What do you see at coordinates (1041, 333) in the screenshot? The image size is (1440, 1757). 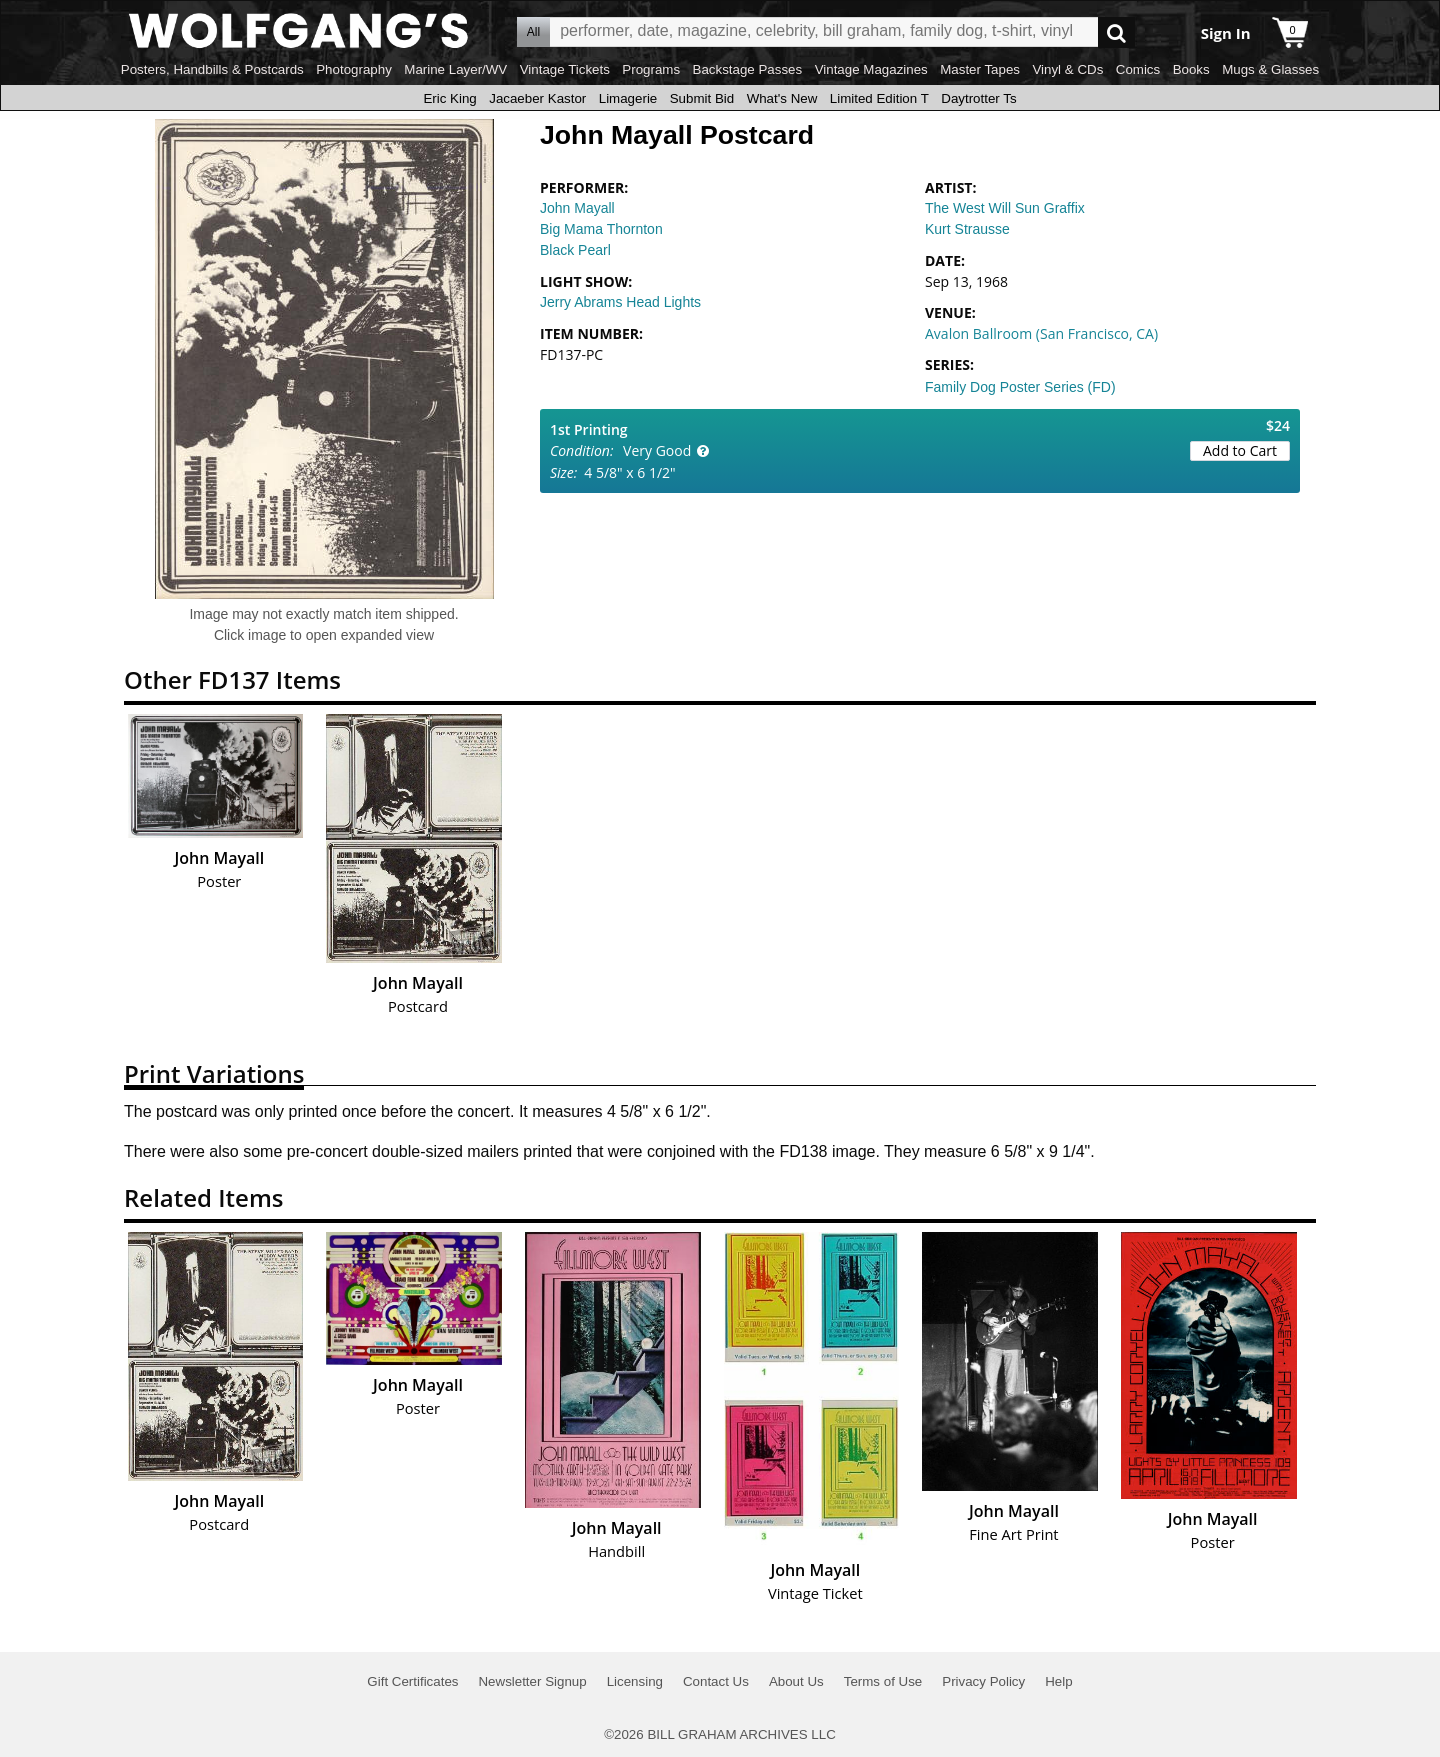 I see `Avalon Ballroom (San Francisco, CA)` at bounding box center [1041, 333].